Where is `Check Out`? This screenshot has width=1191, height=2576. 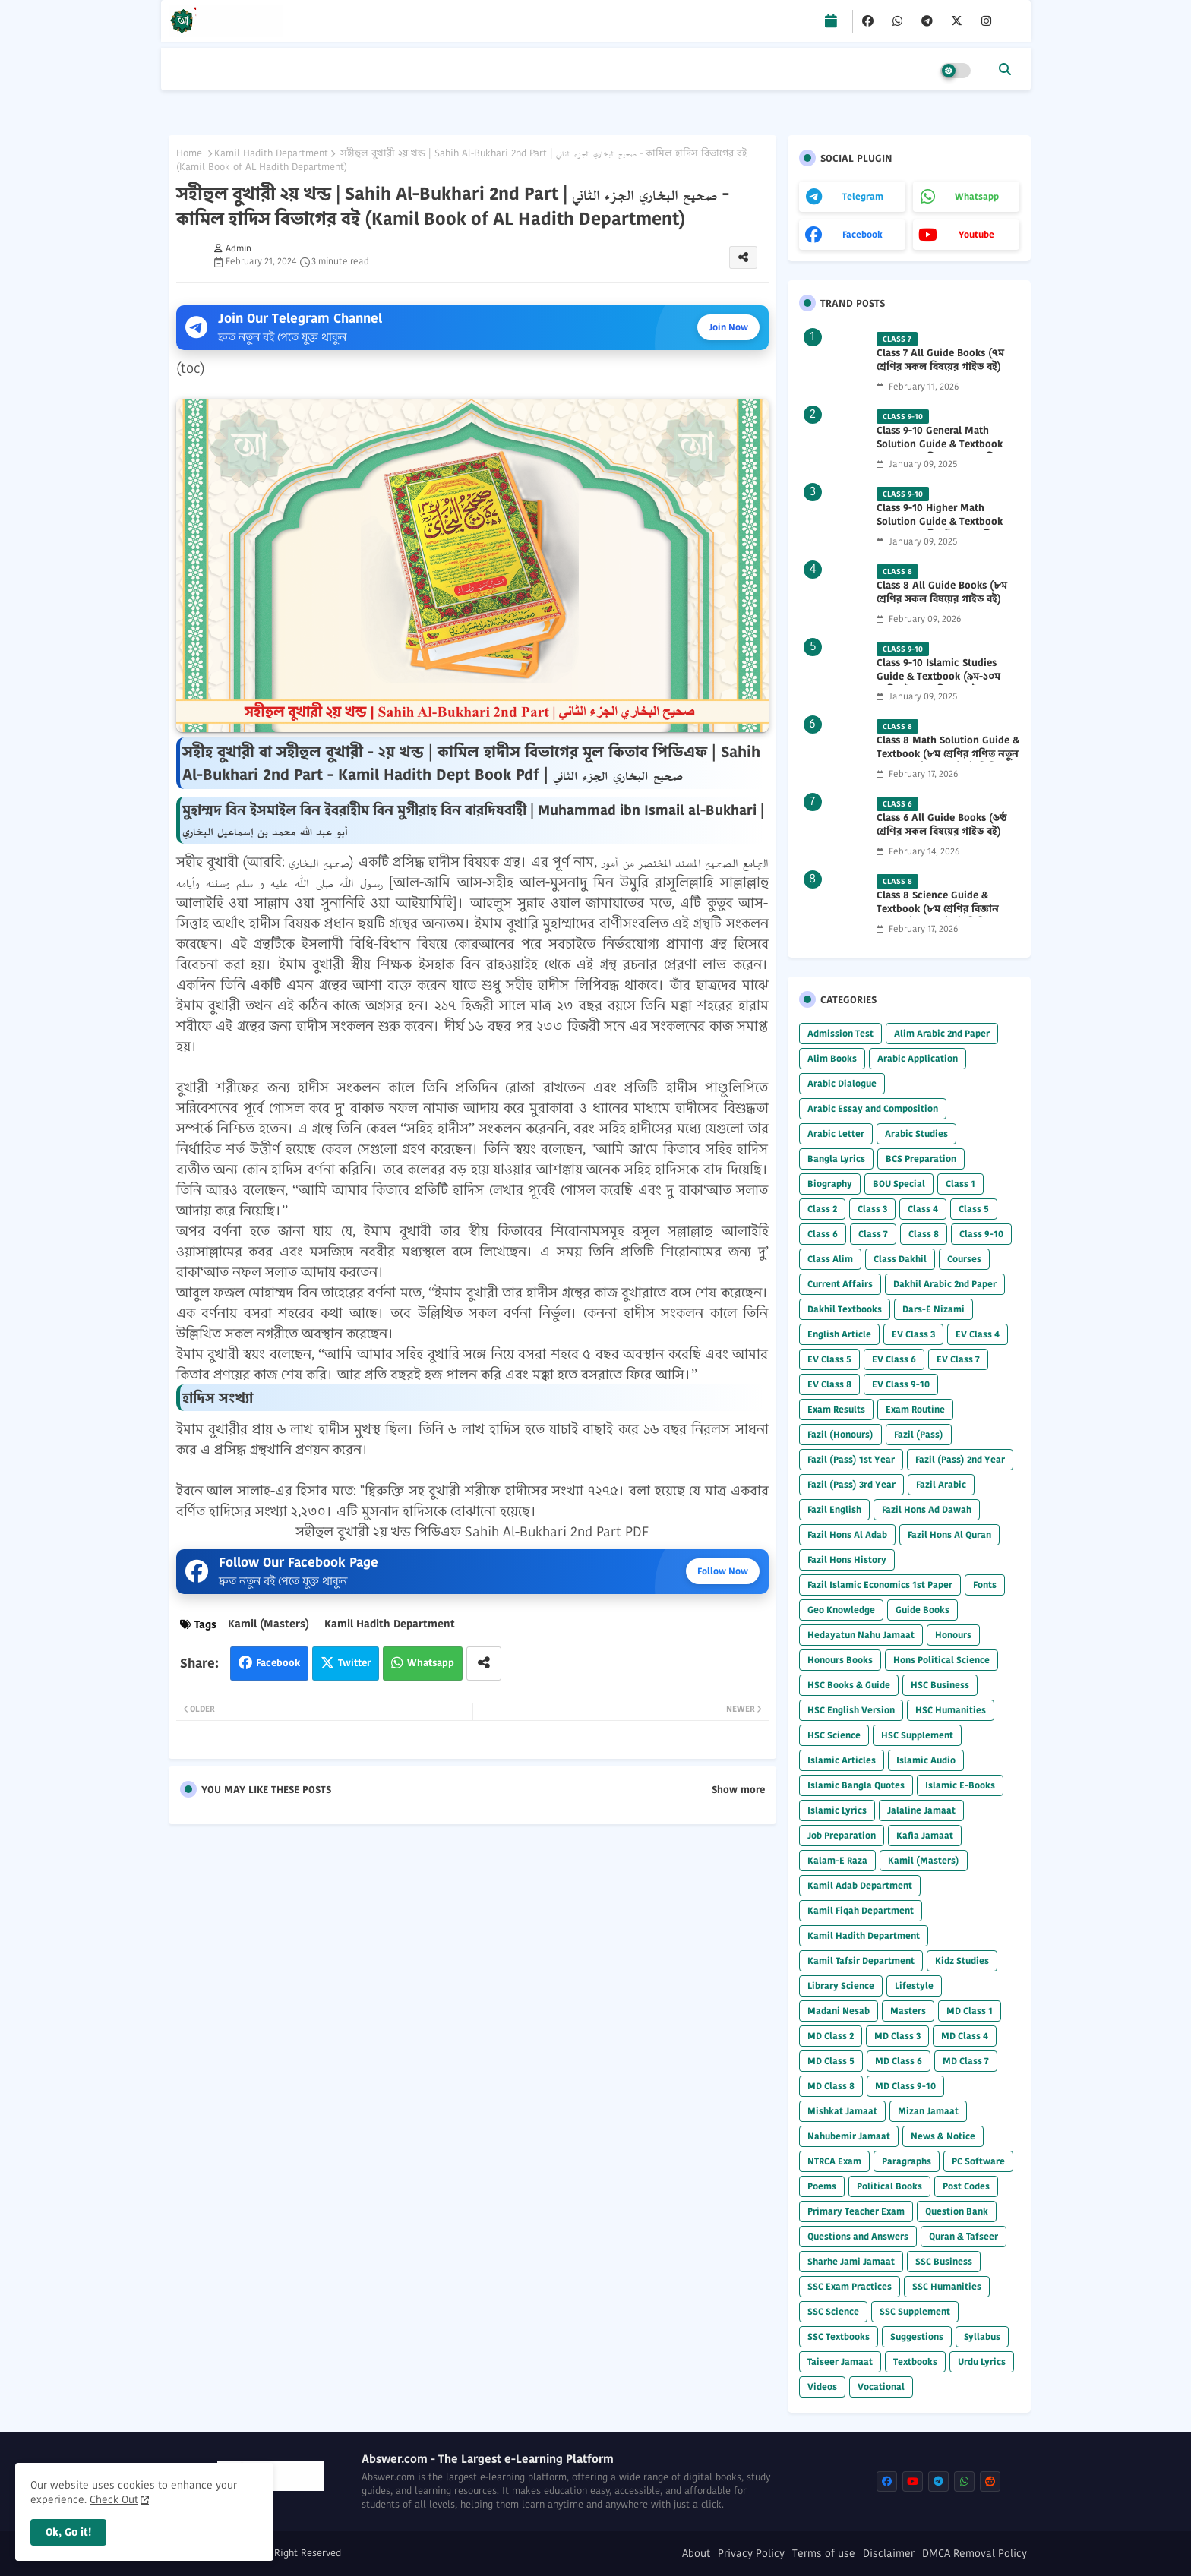
Check Out is located at coordinates (114, 2499).